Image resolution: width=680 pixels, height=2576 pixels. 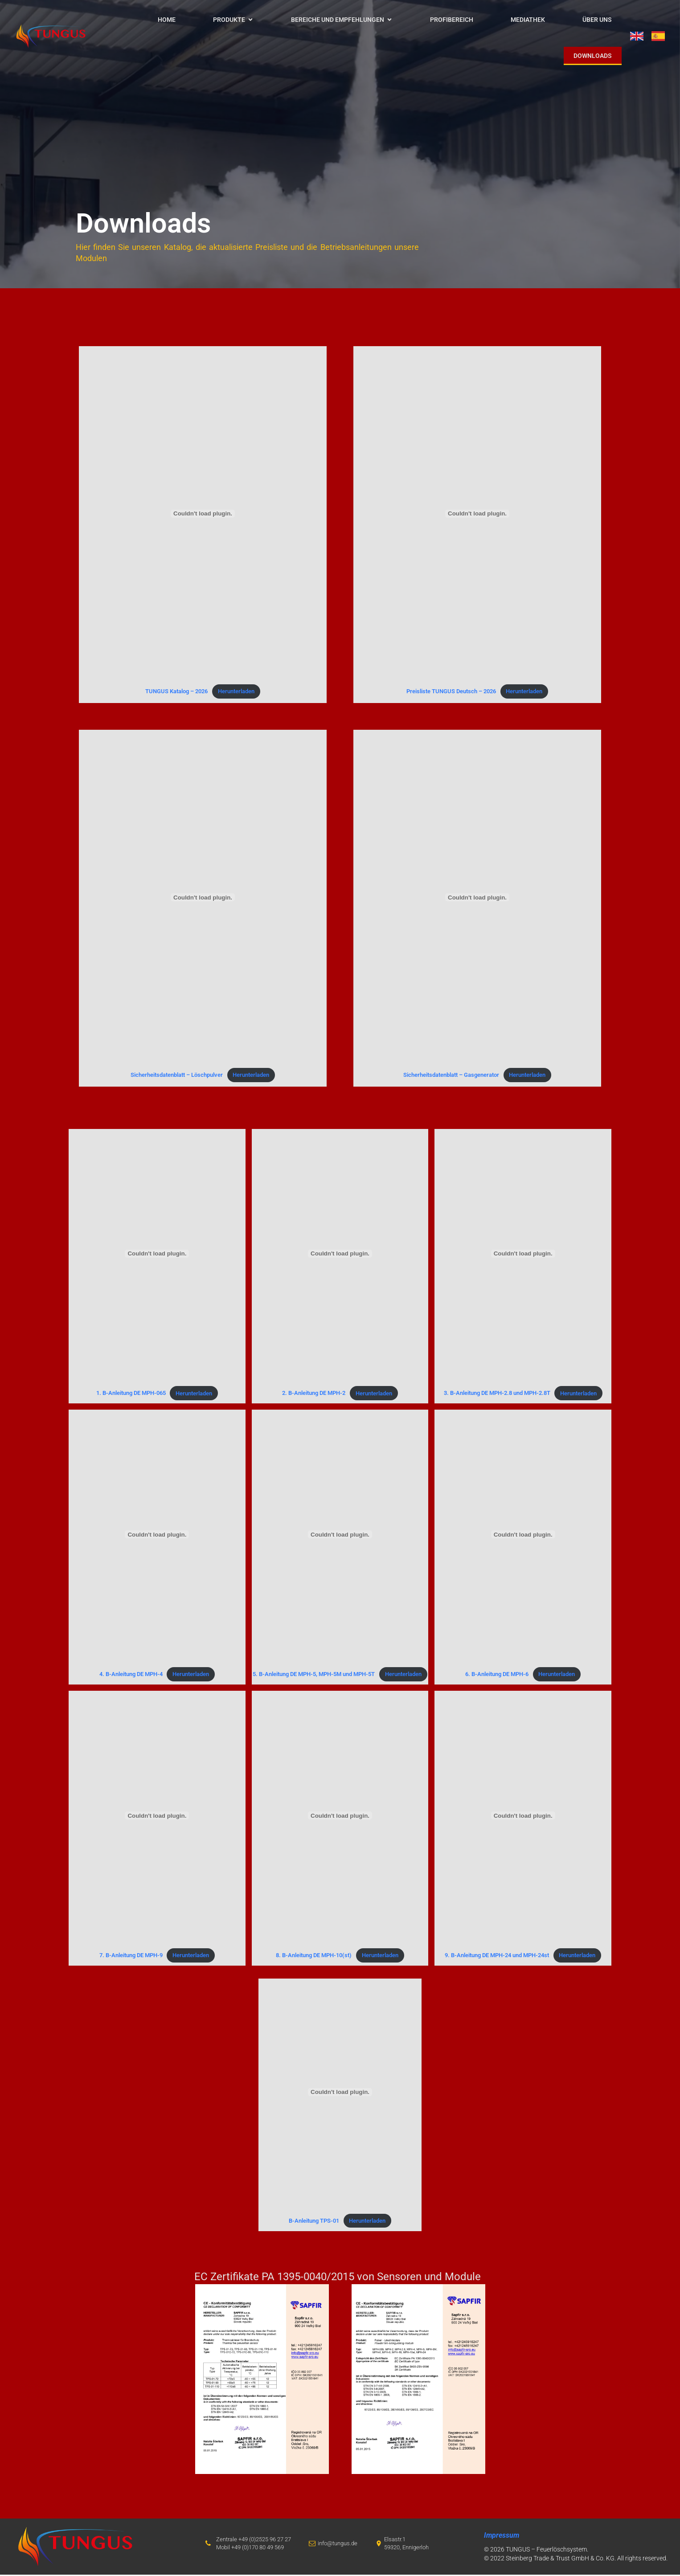 I want to click on [Einbettung von 2. B-Anleitung DE MPH-2.], so click(x=340, y=1255).